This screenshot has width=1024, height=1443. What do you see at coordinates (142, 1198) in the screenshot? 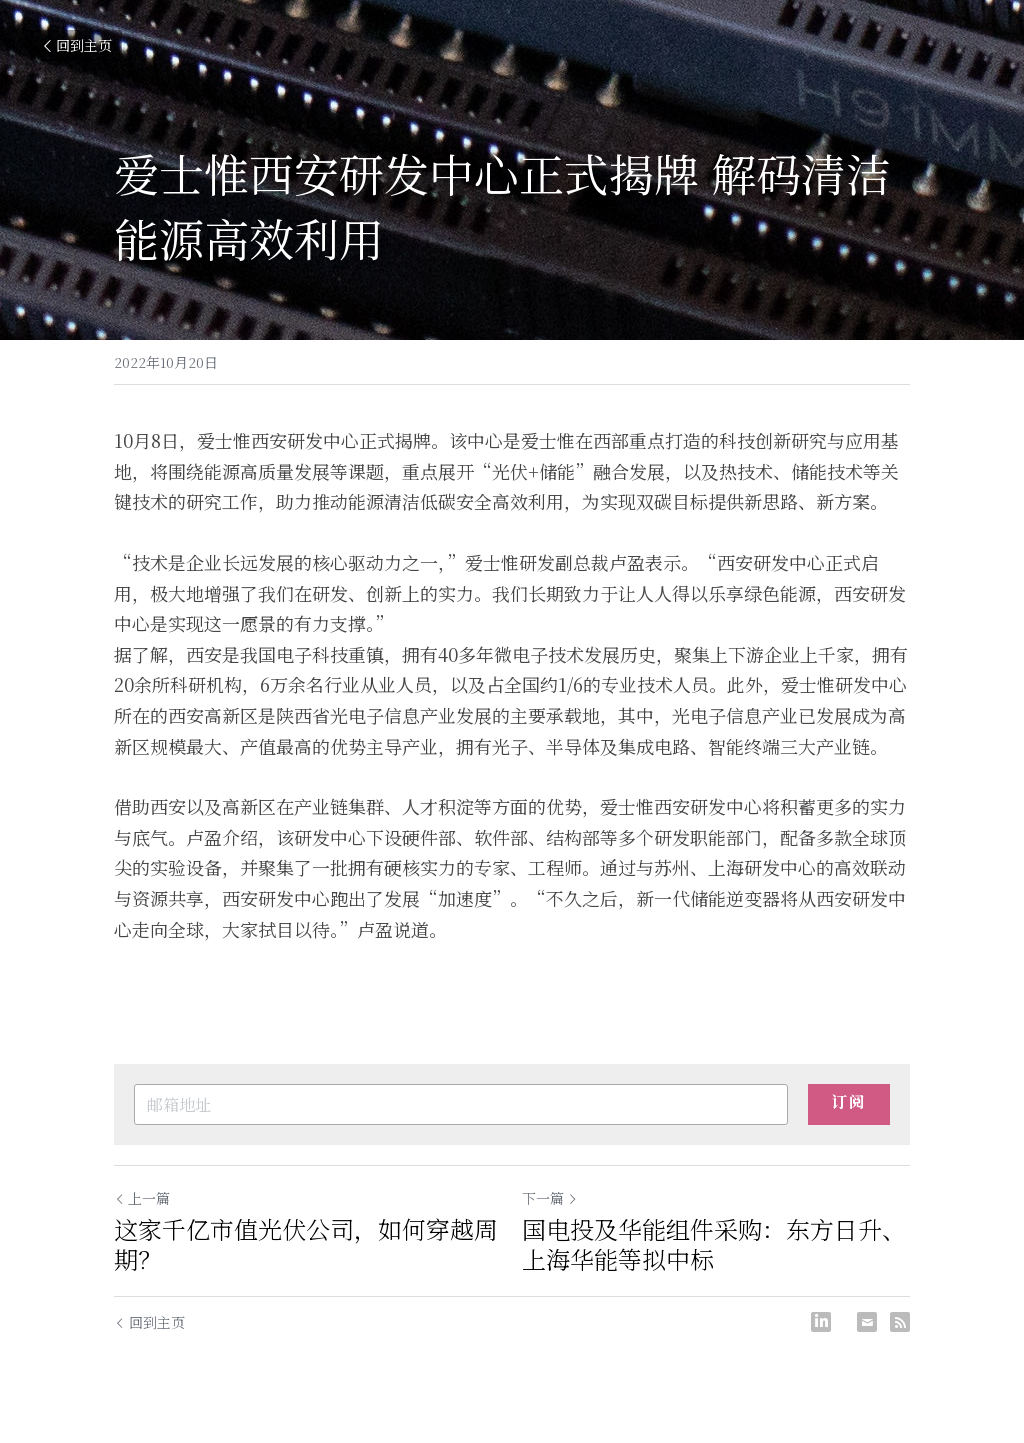
I see `上一篇` at bounding box center [142, 1198].